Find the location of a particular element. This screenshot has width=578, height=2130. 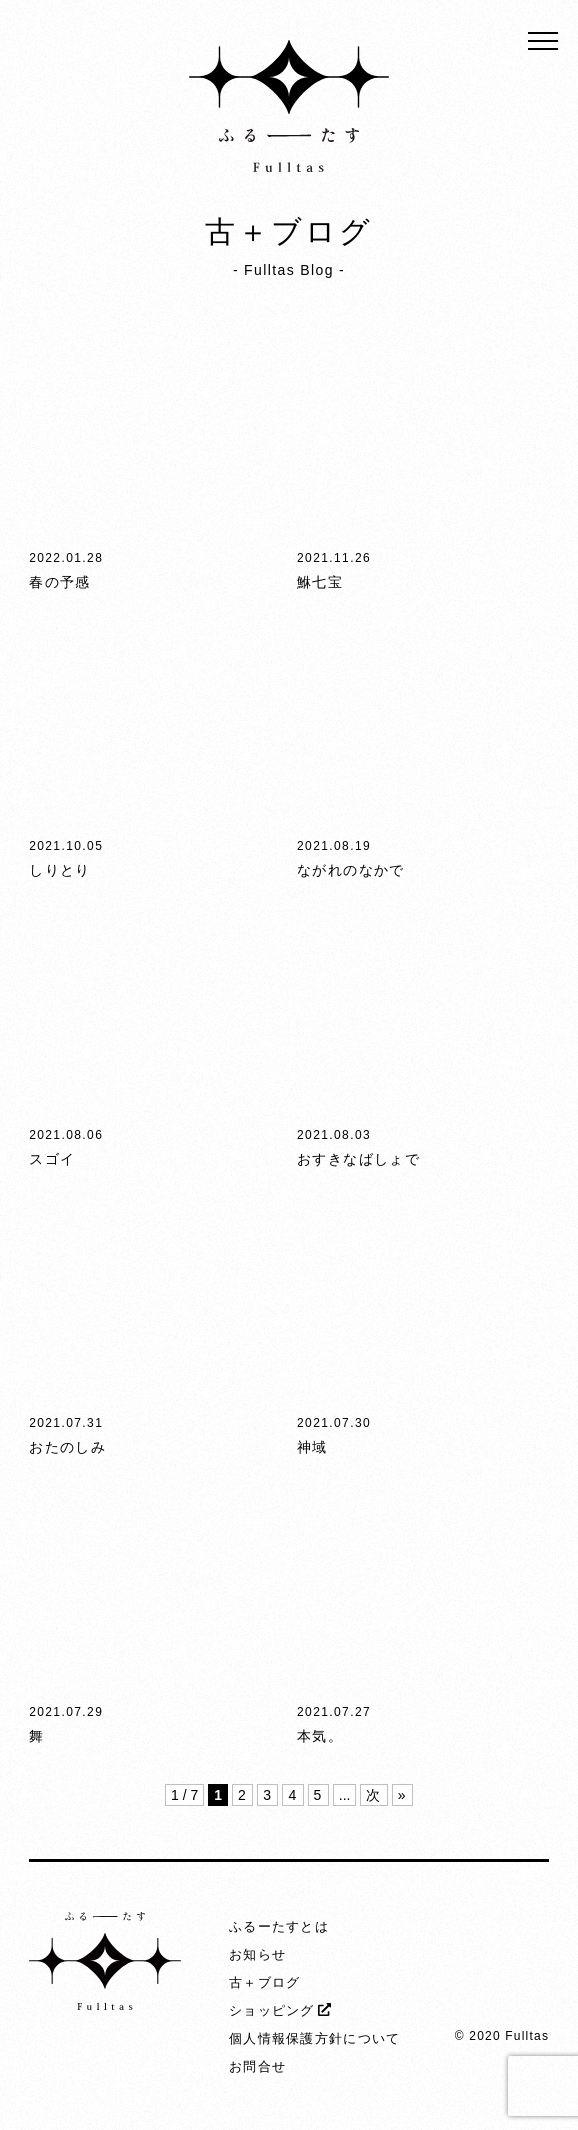

ふるーたすとは is located at coordinates (279, 1926).